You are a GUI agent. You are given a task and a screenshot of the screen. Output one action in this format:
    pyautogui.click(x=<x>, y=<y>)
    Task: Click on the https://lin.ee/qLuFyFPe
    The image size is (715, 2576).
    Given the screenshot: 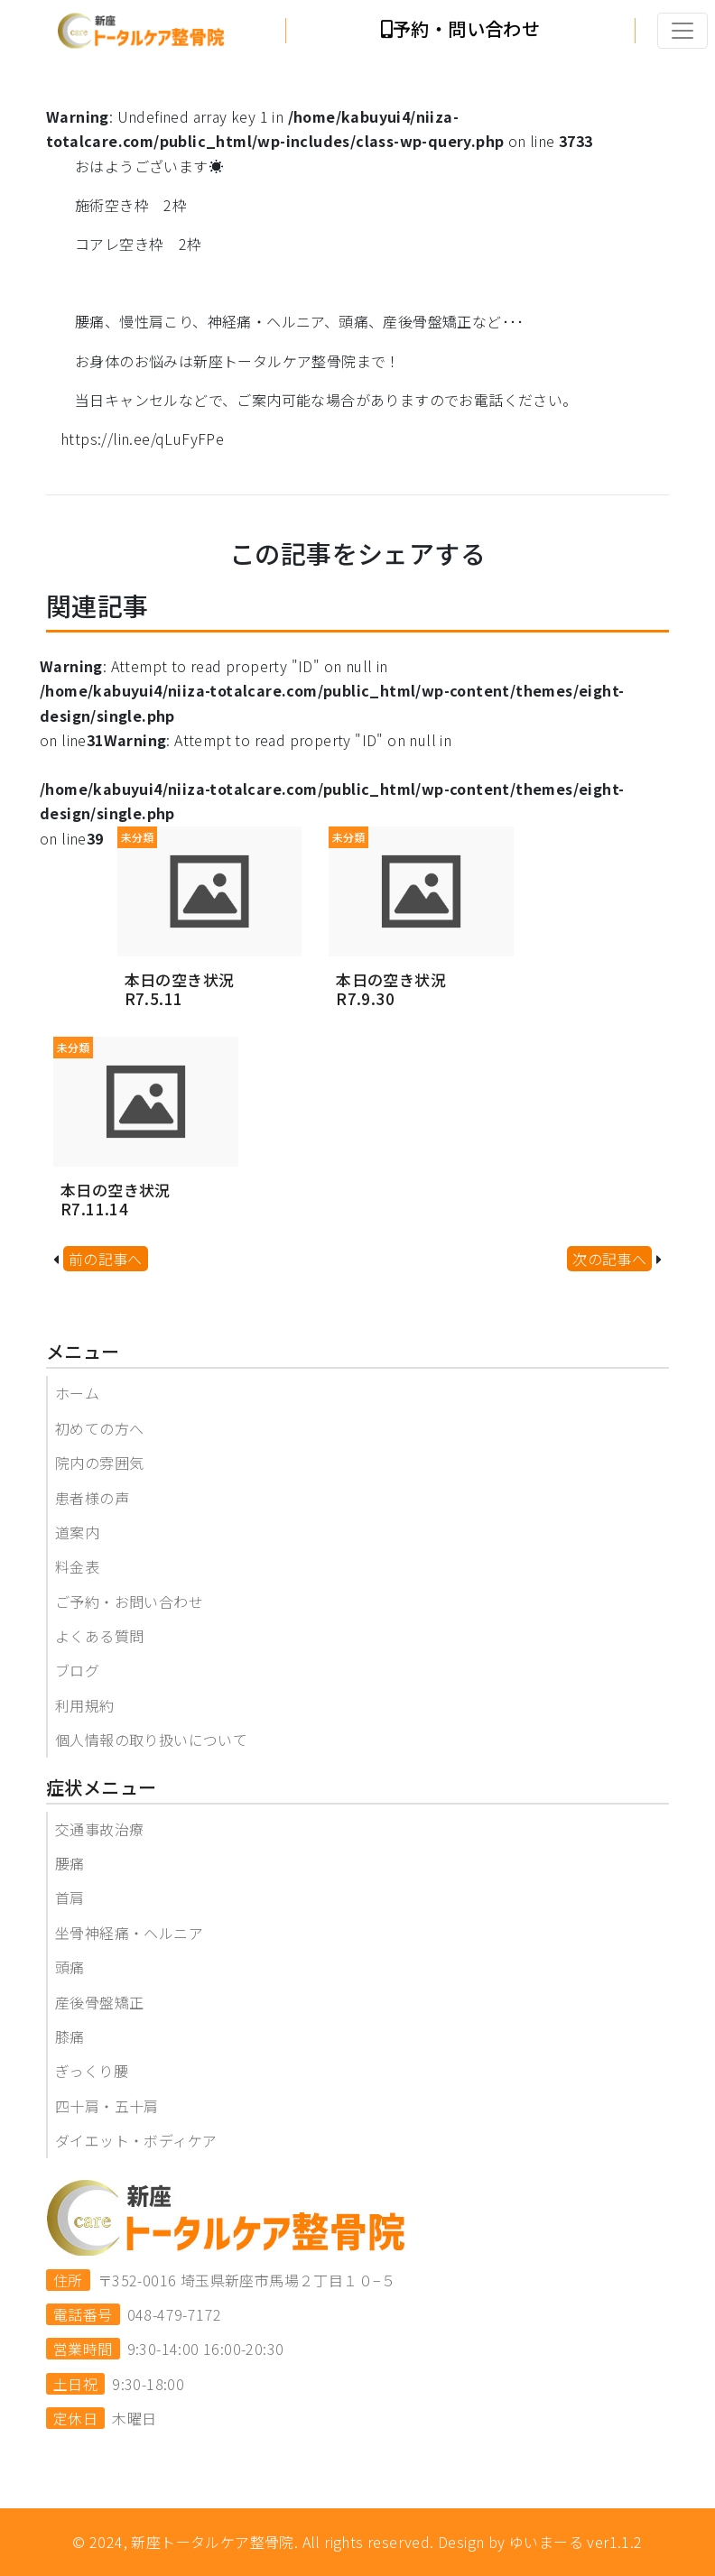 What is the action you would take?
    pyautogui.click(x=142, y=438)
    